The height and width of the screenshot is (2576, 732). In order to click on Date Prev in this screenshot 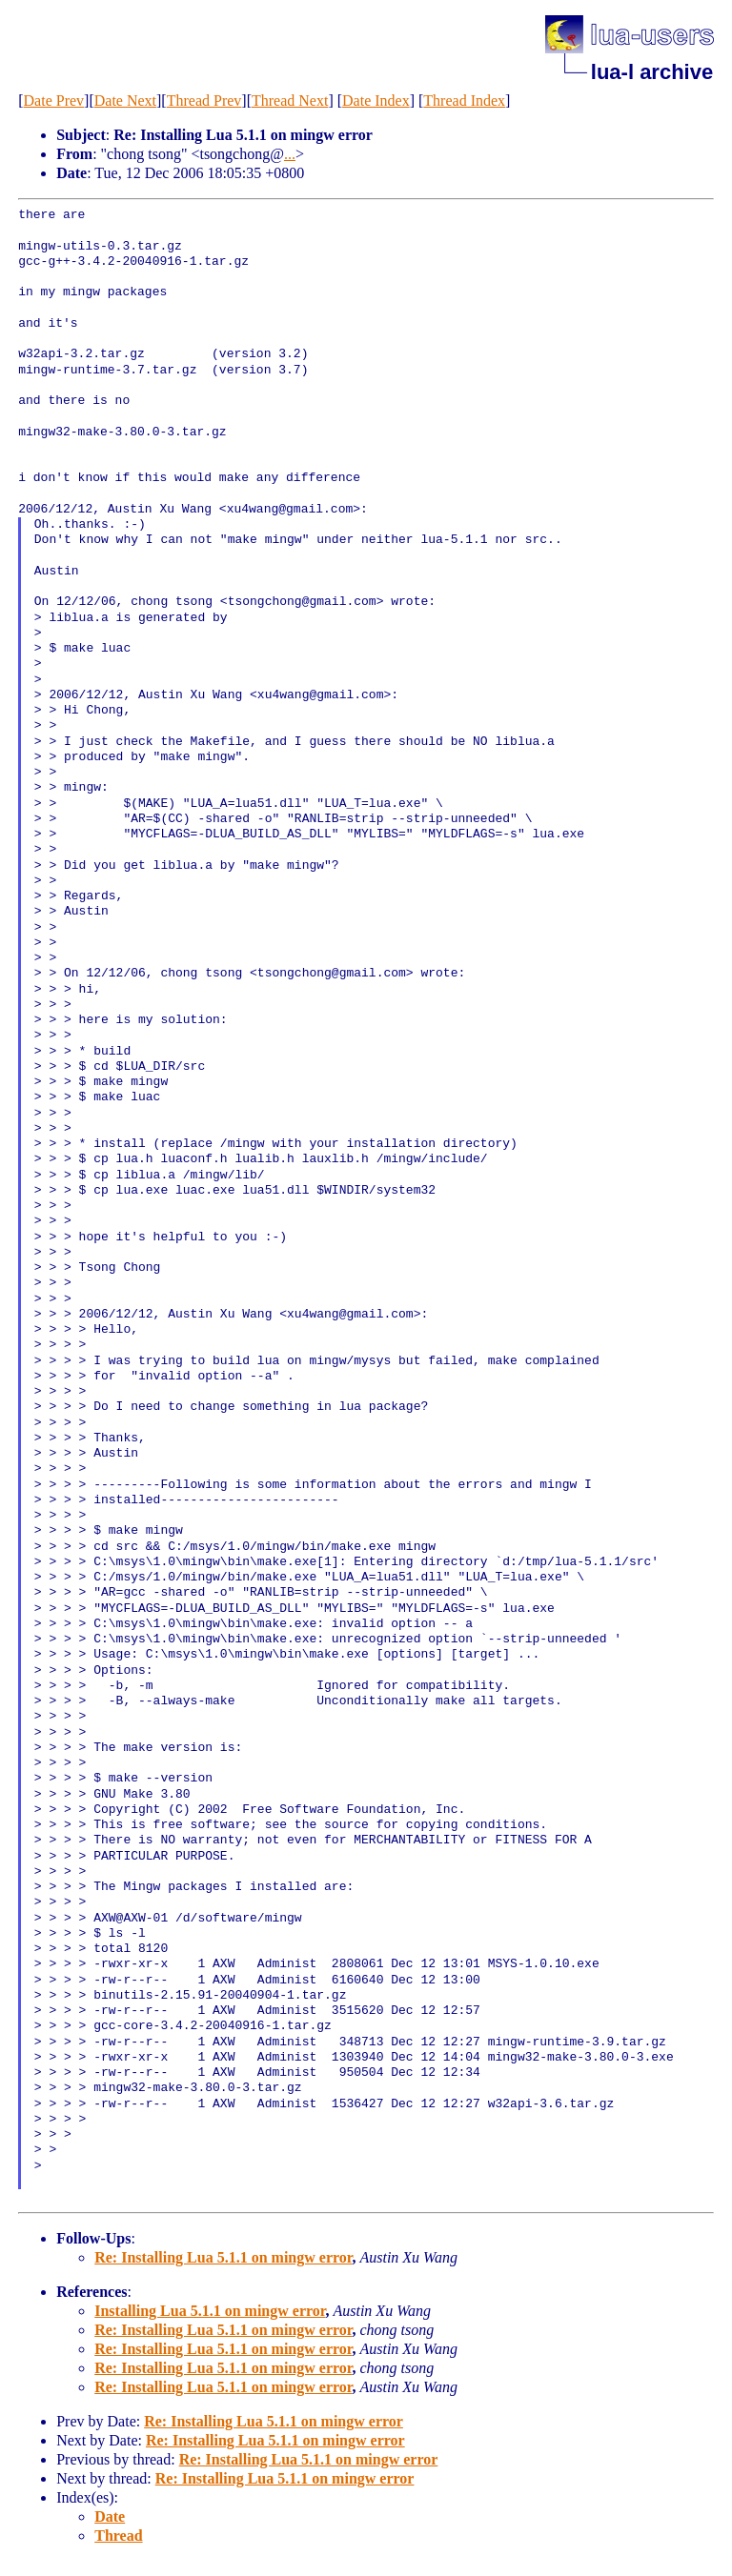, I will do `click(54, 100)`.